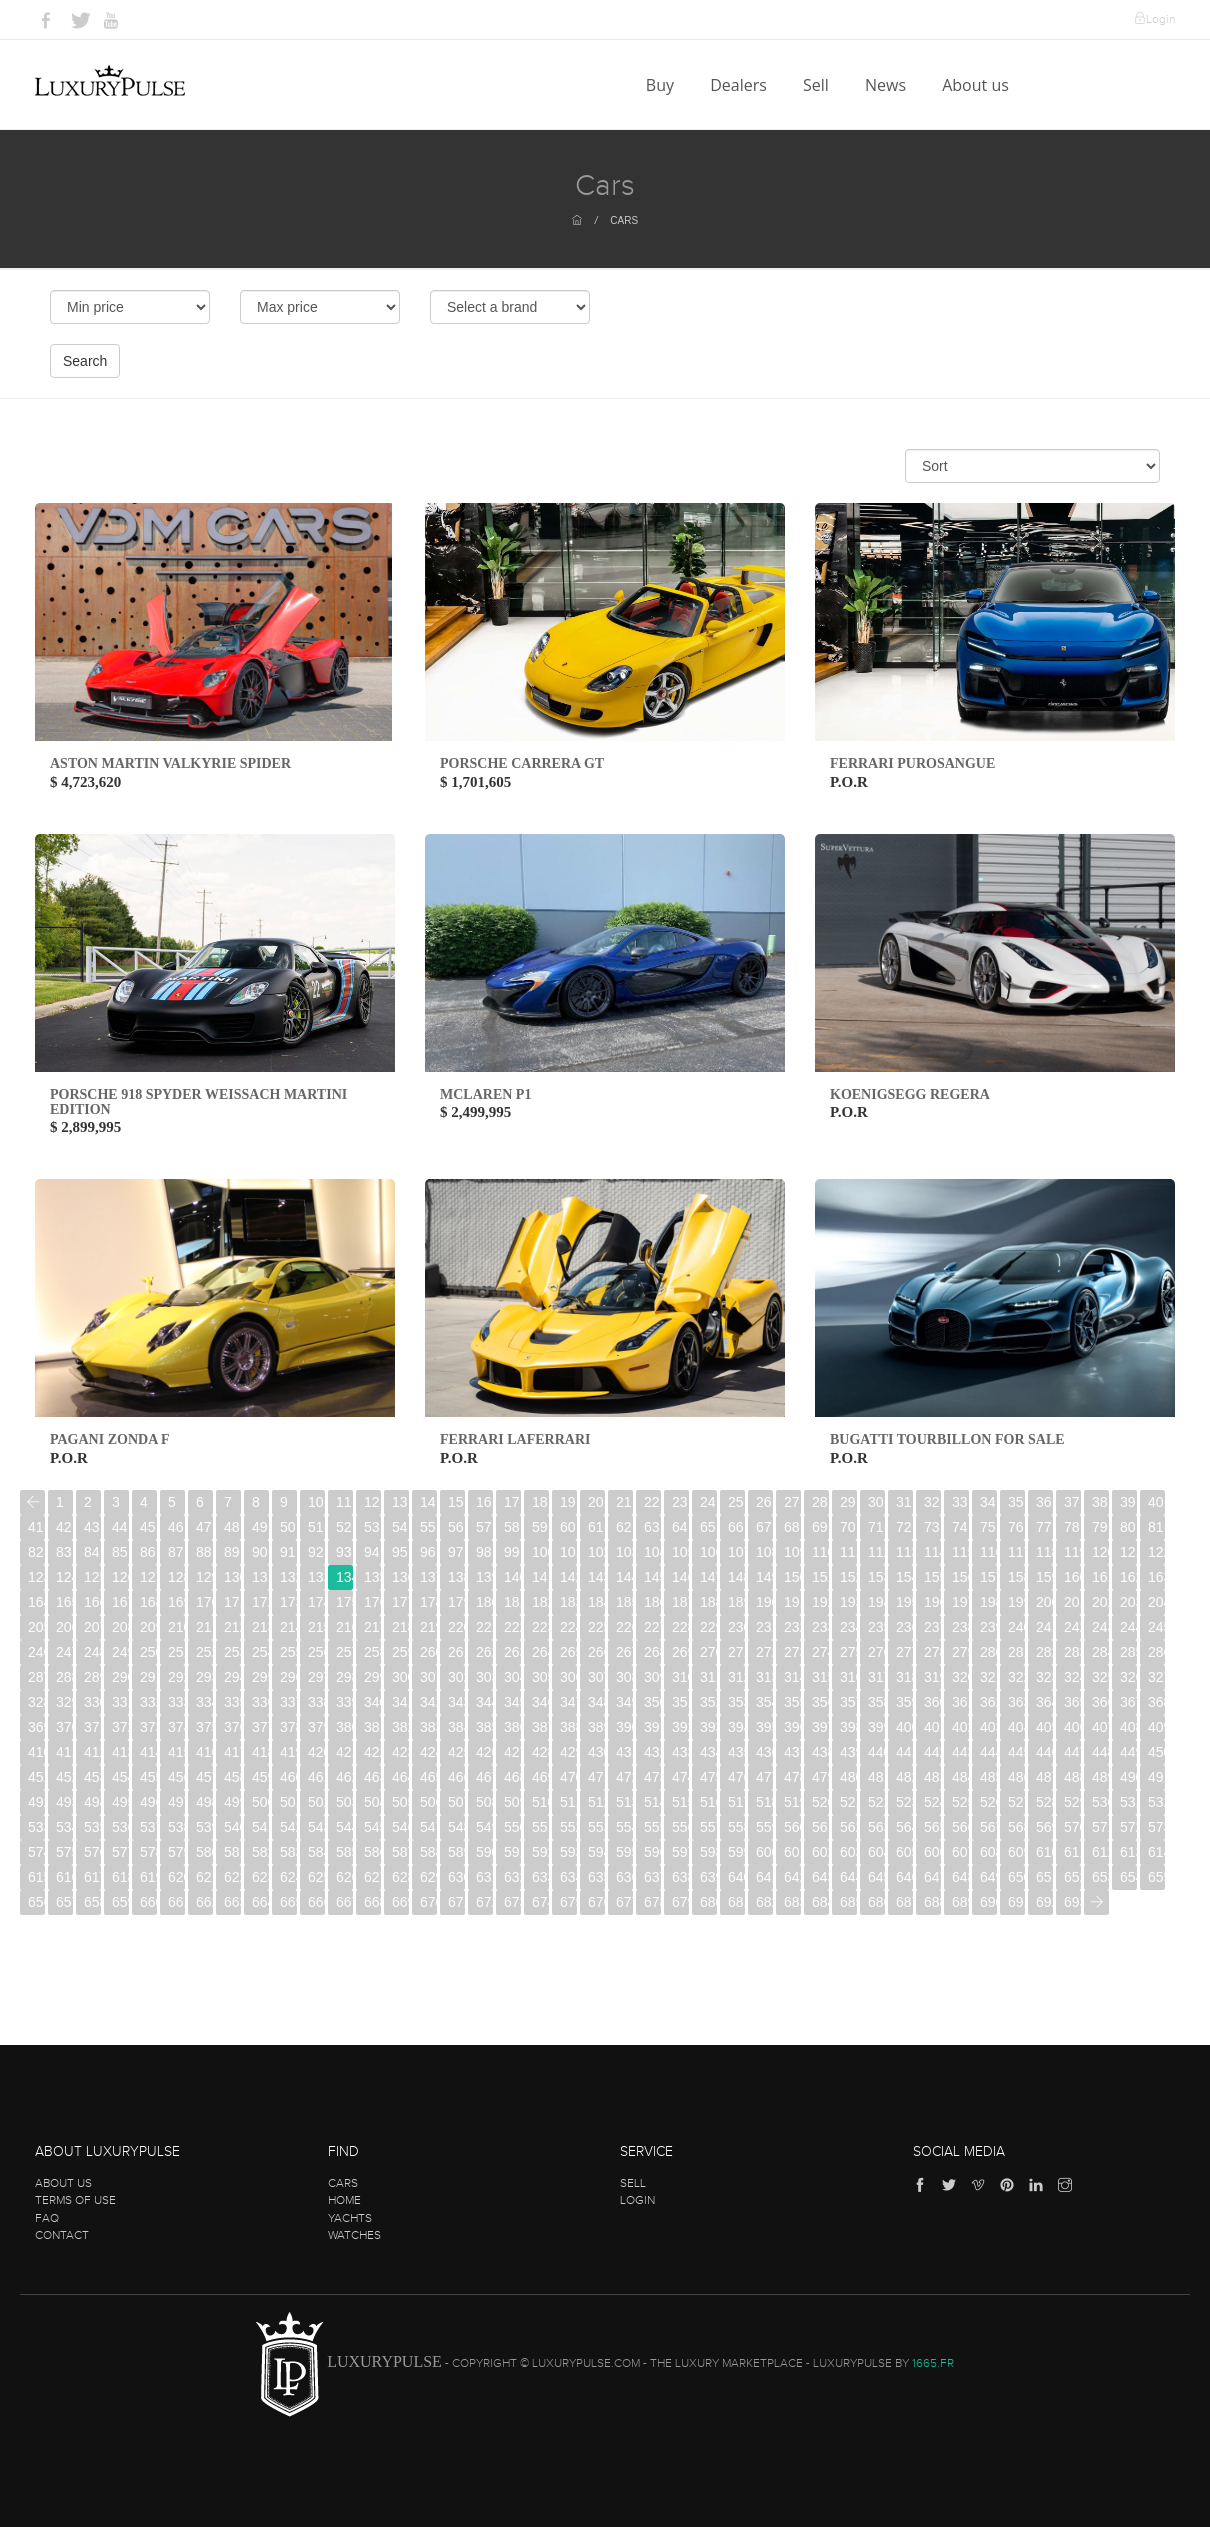 The image size is (1210, 2527). What do you see at coordinates (904, 1802) in the screenshot?
I see `523` at bounding box center [904, 1802].